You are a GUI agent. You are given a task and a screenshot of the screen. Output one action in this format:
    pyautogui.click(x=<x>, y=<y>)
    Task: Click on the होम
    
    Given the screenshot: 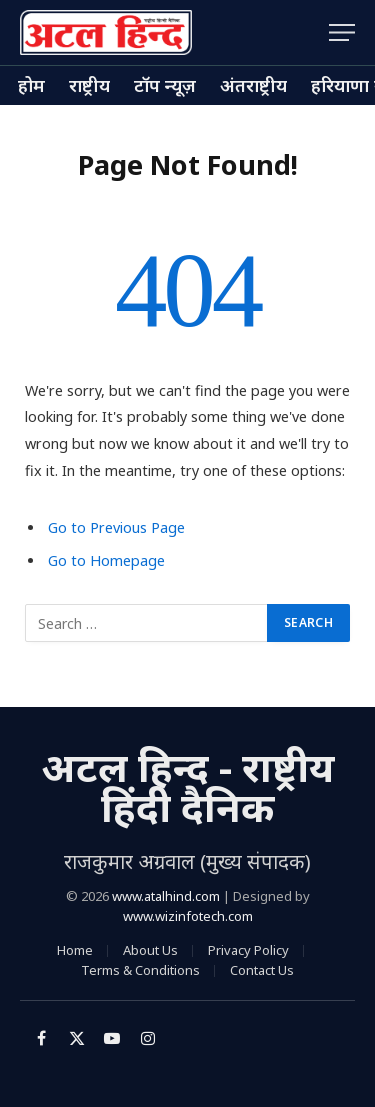 What is the action you would take?
    pyautogui.click(x=31, y=85)
    